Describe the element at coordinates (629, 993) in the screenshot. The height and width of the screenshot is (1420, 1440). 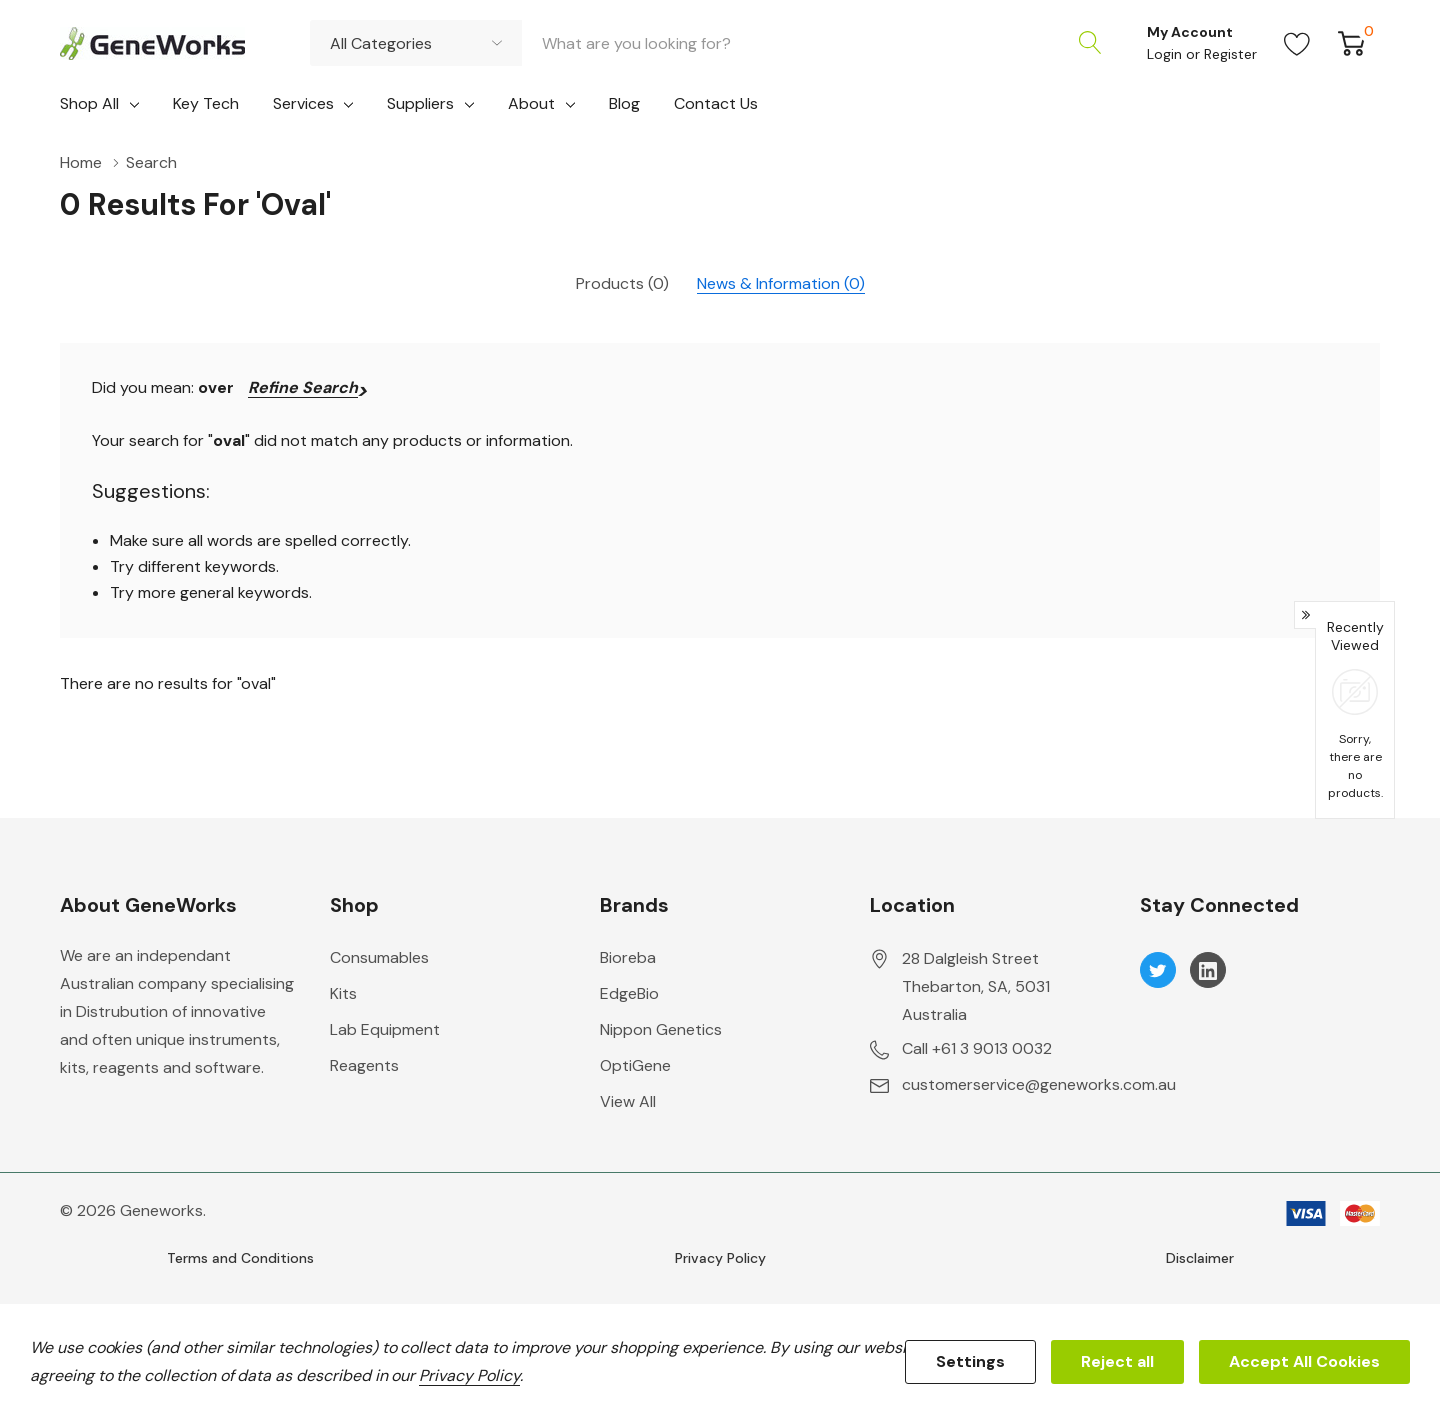
I see `EdgeBio` at that location.